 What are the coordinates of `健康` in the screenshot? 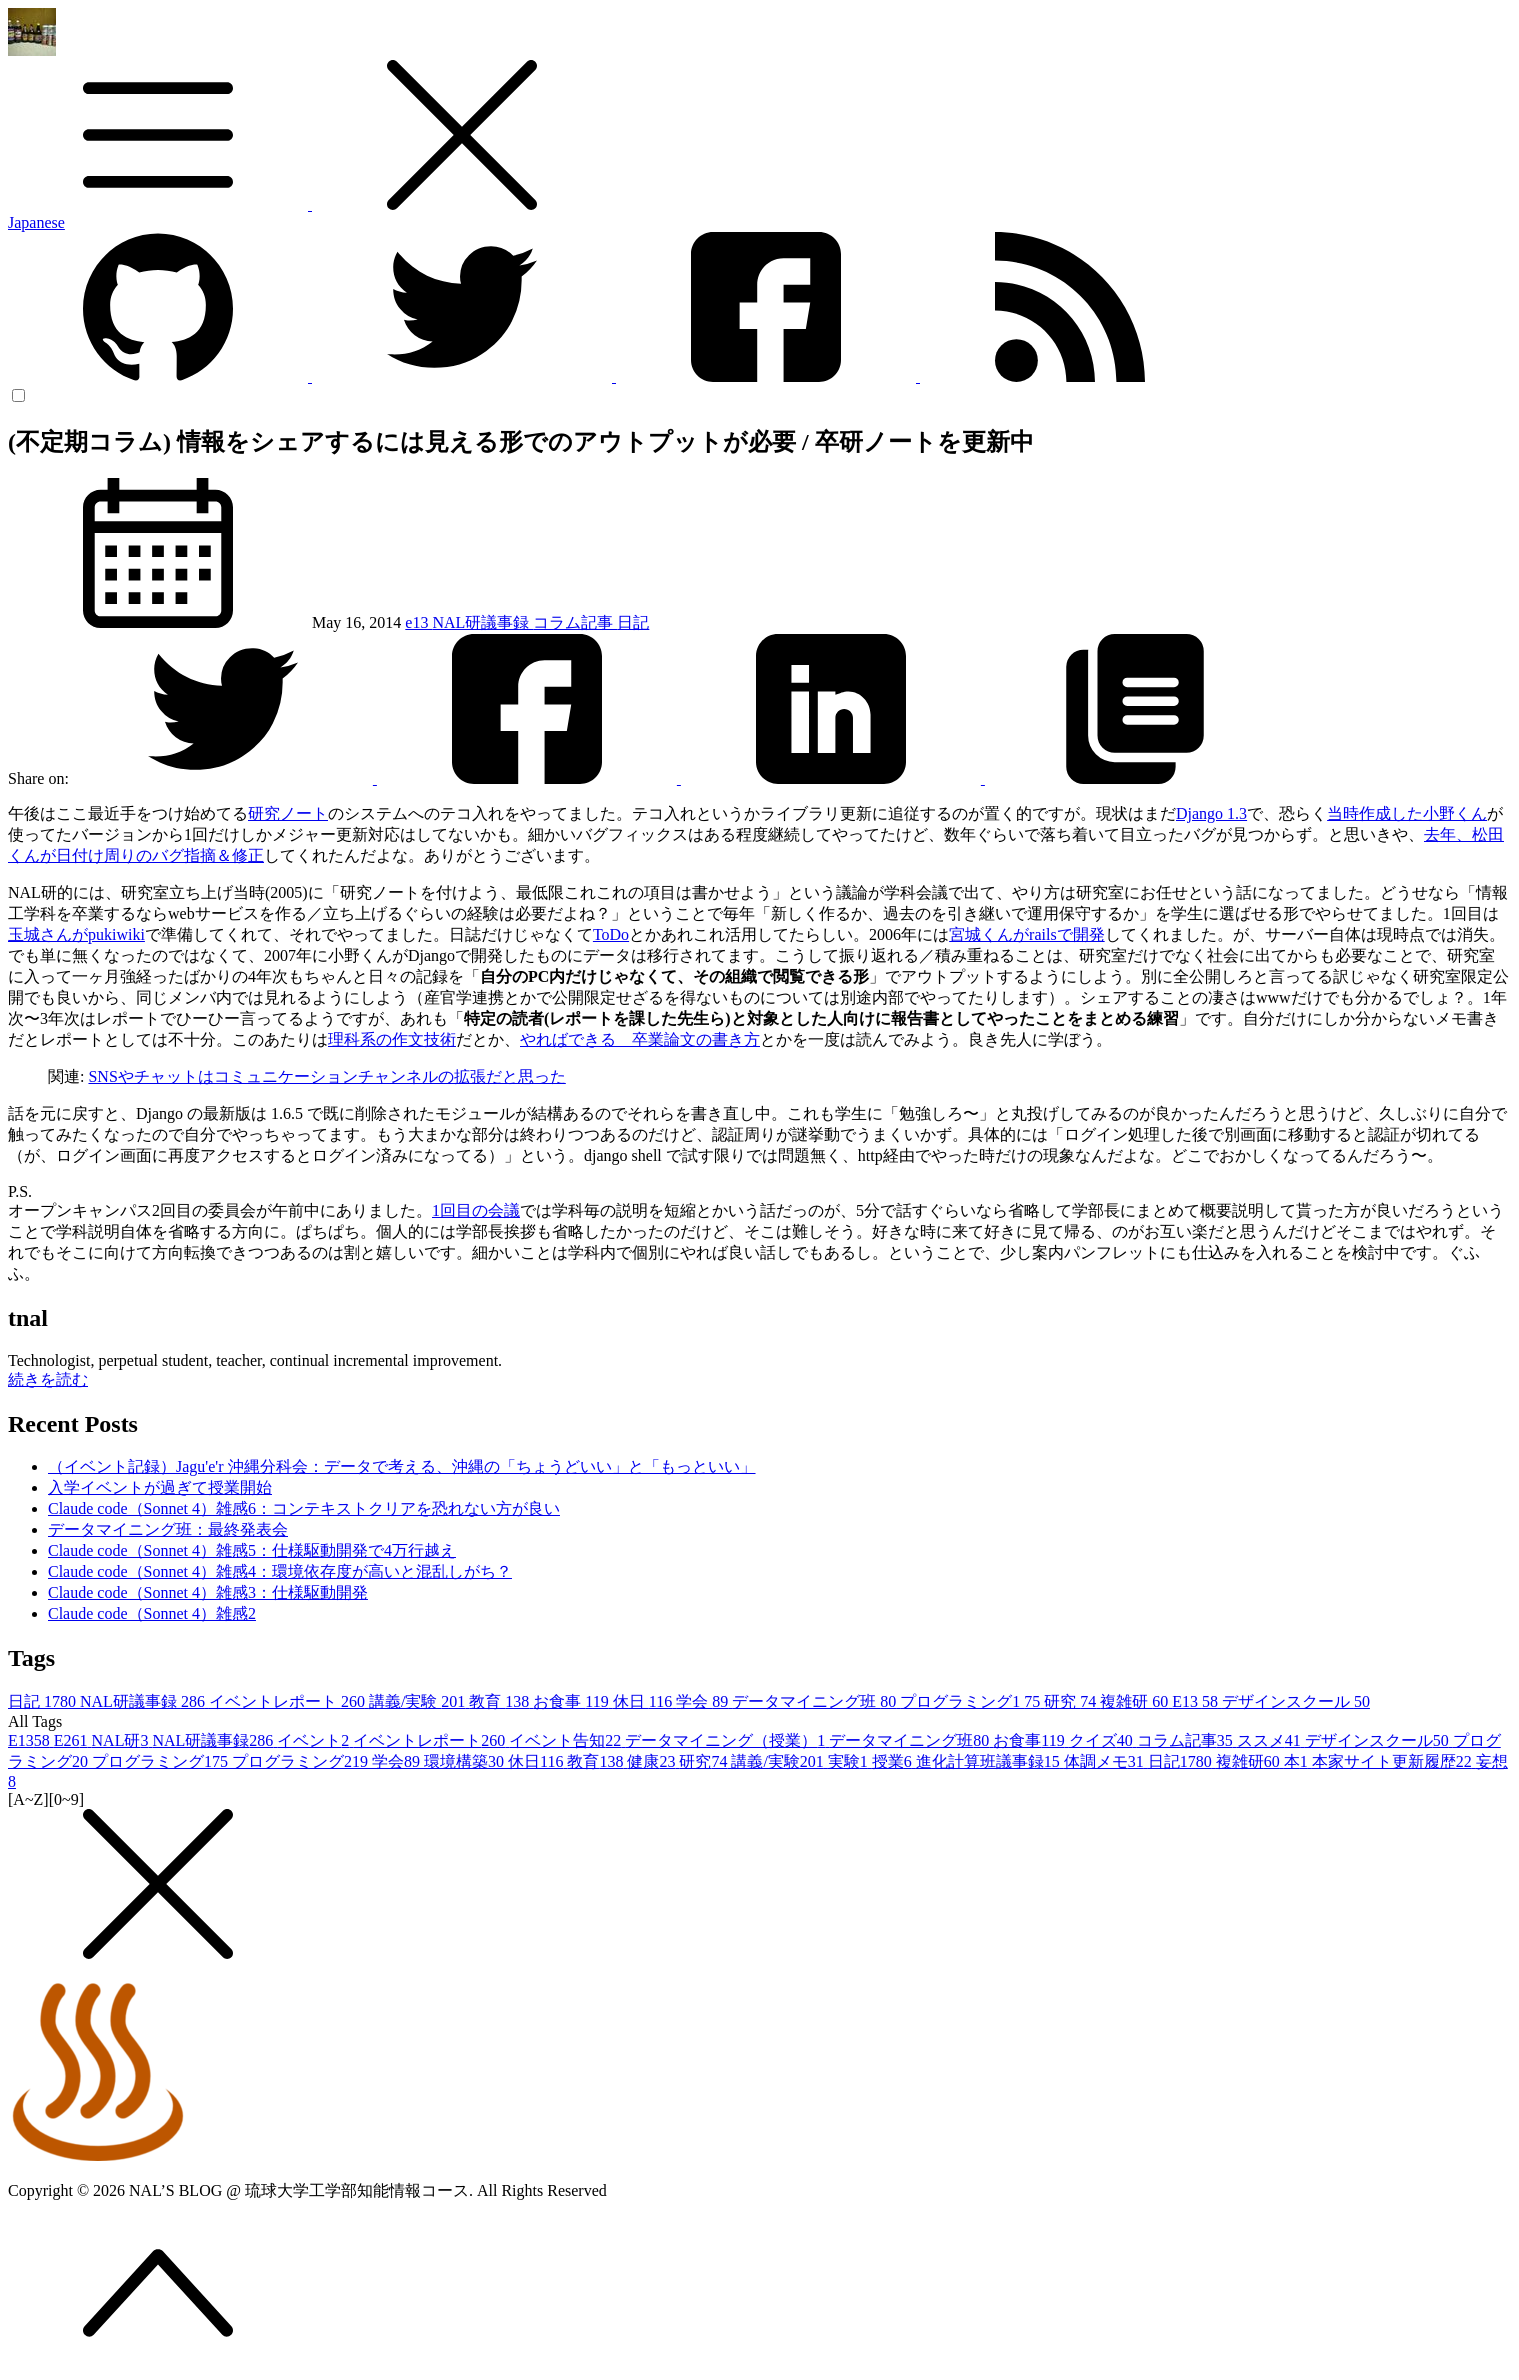 It's located at (653, 1761).